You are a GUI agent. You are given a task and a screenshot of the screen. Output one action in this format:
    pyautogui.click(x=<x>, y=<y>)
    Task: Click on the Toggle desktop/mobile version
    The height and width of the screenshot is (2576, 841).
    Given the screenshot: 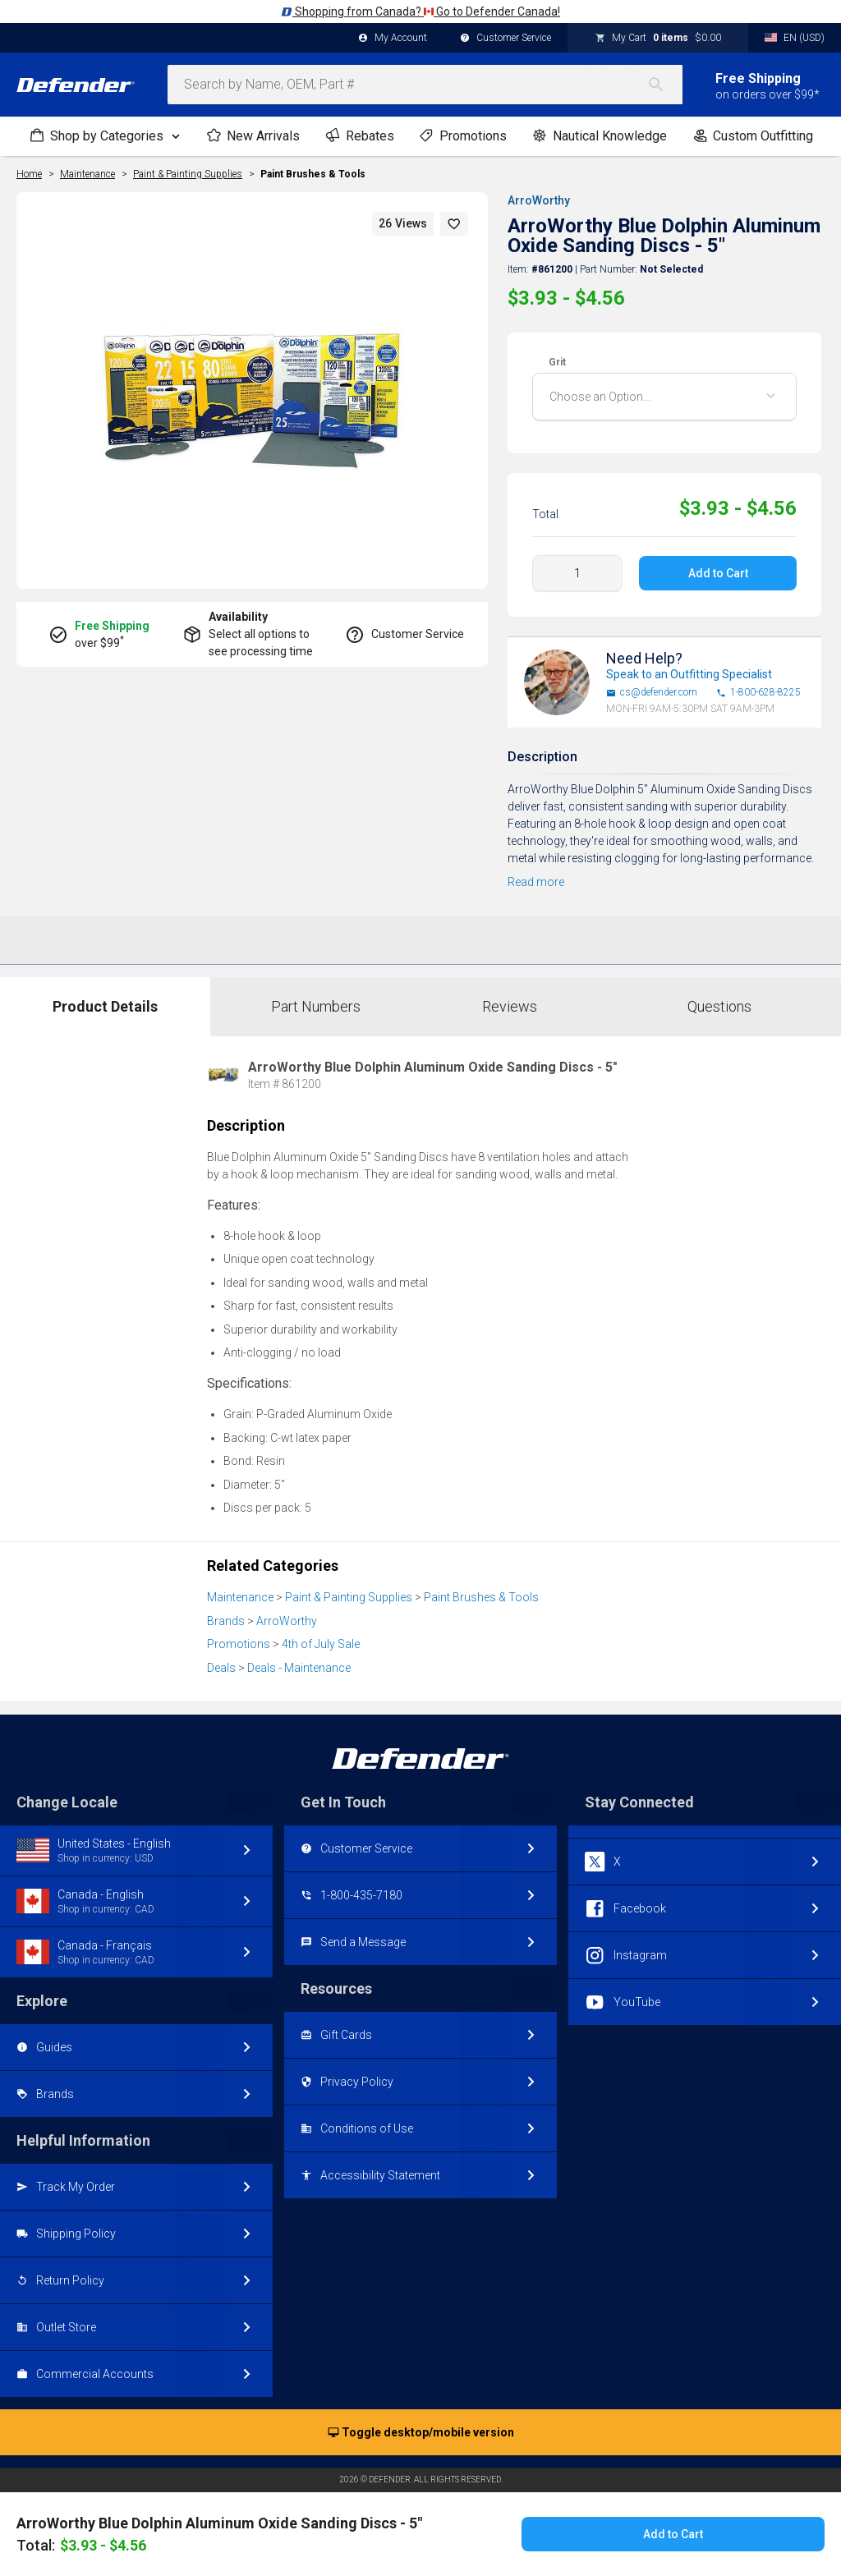 What is the action you would take?
    pyautogui.click(x=421, y=2433)
    